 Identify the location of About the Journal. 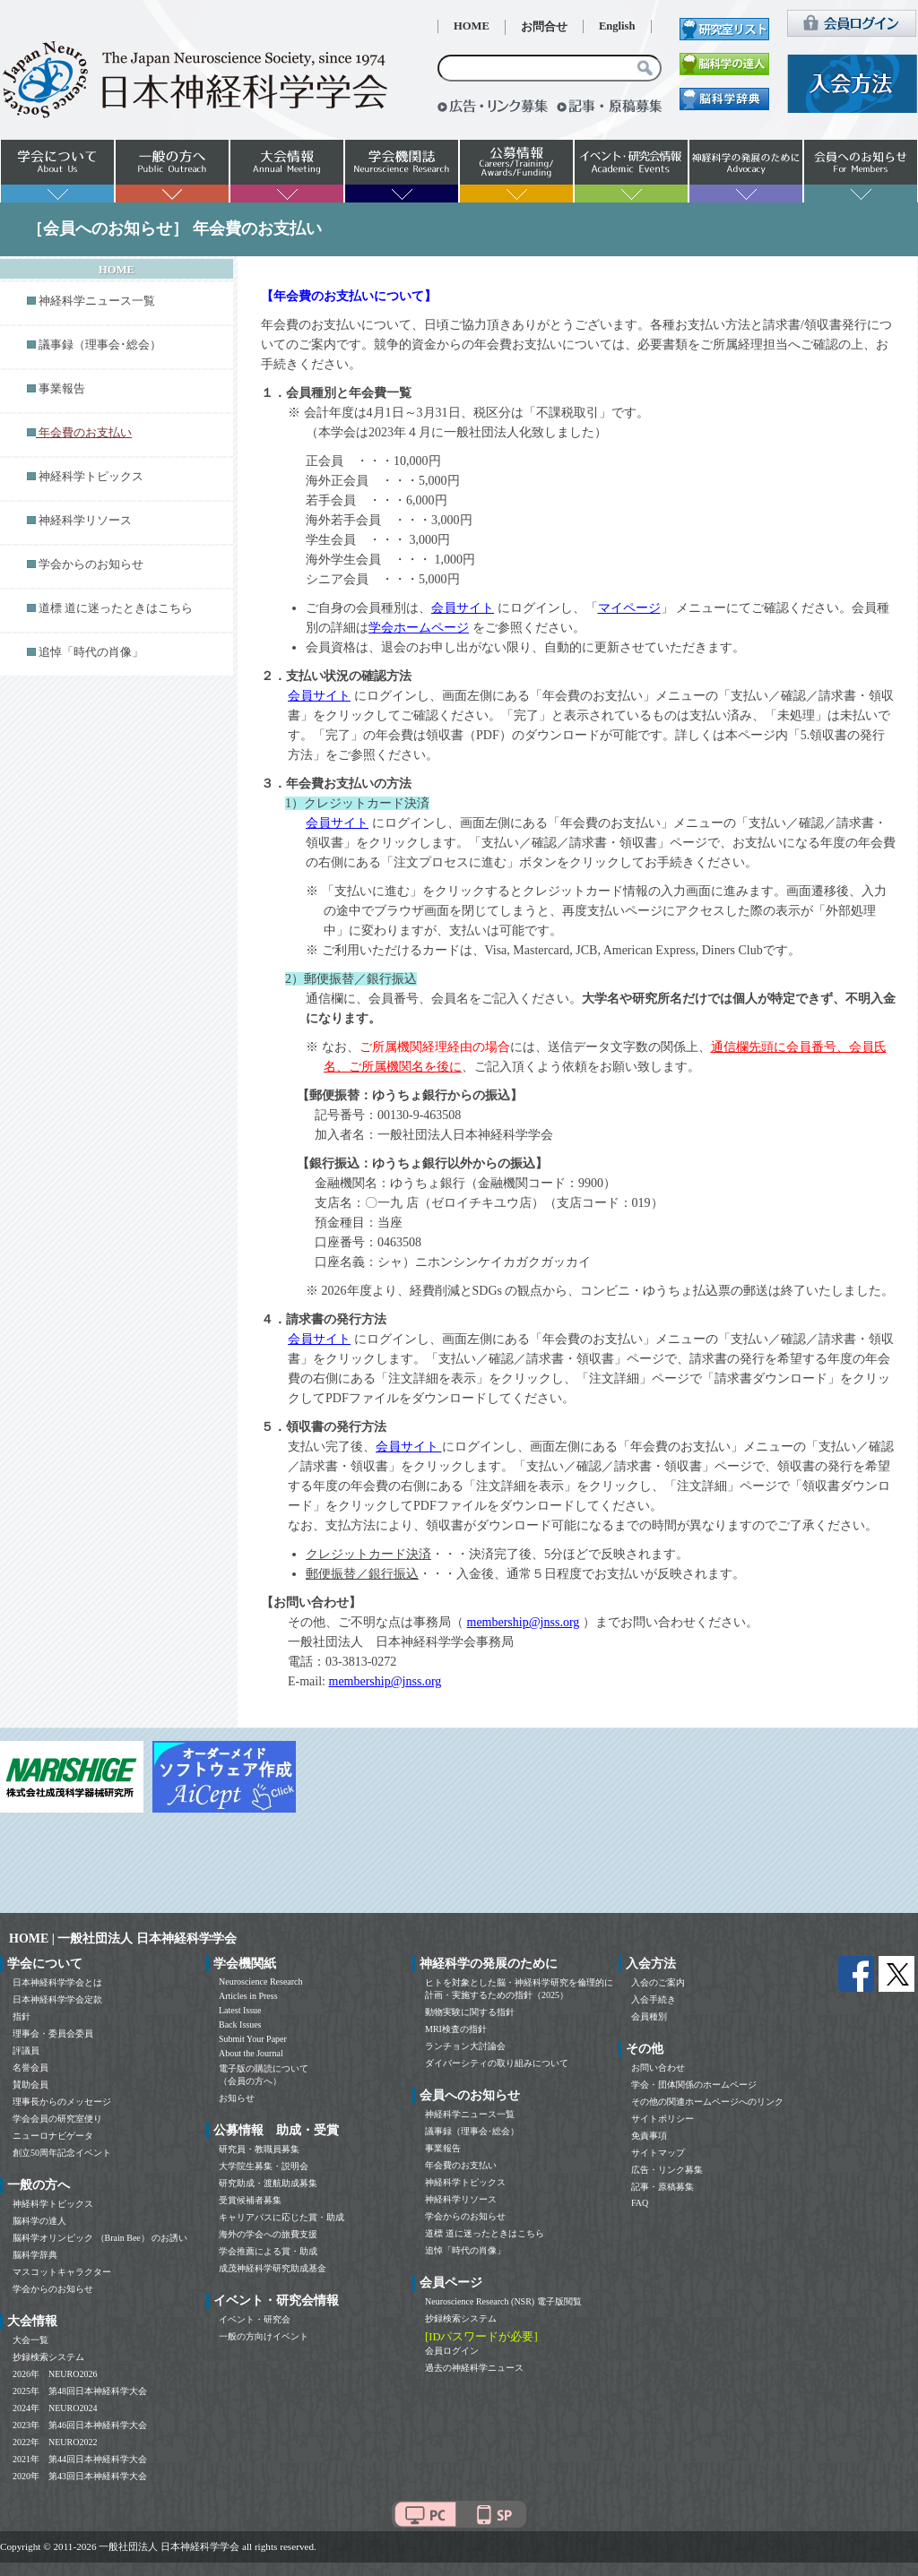
(251, 2053).